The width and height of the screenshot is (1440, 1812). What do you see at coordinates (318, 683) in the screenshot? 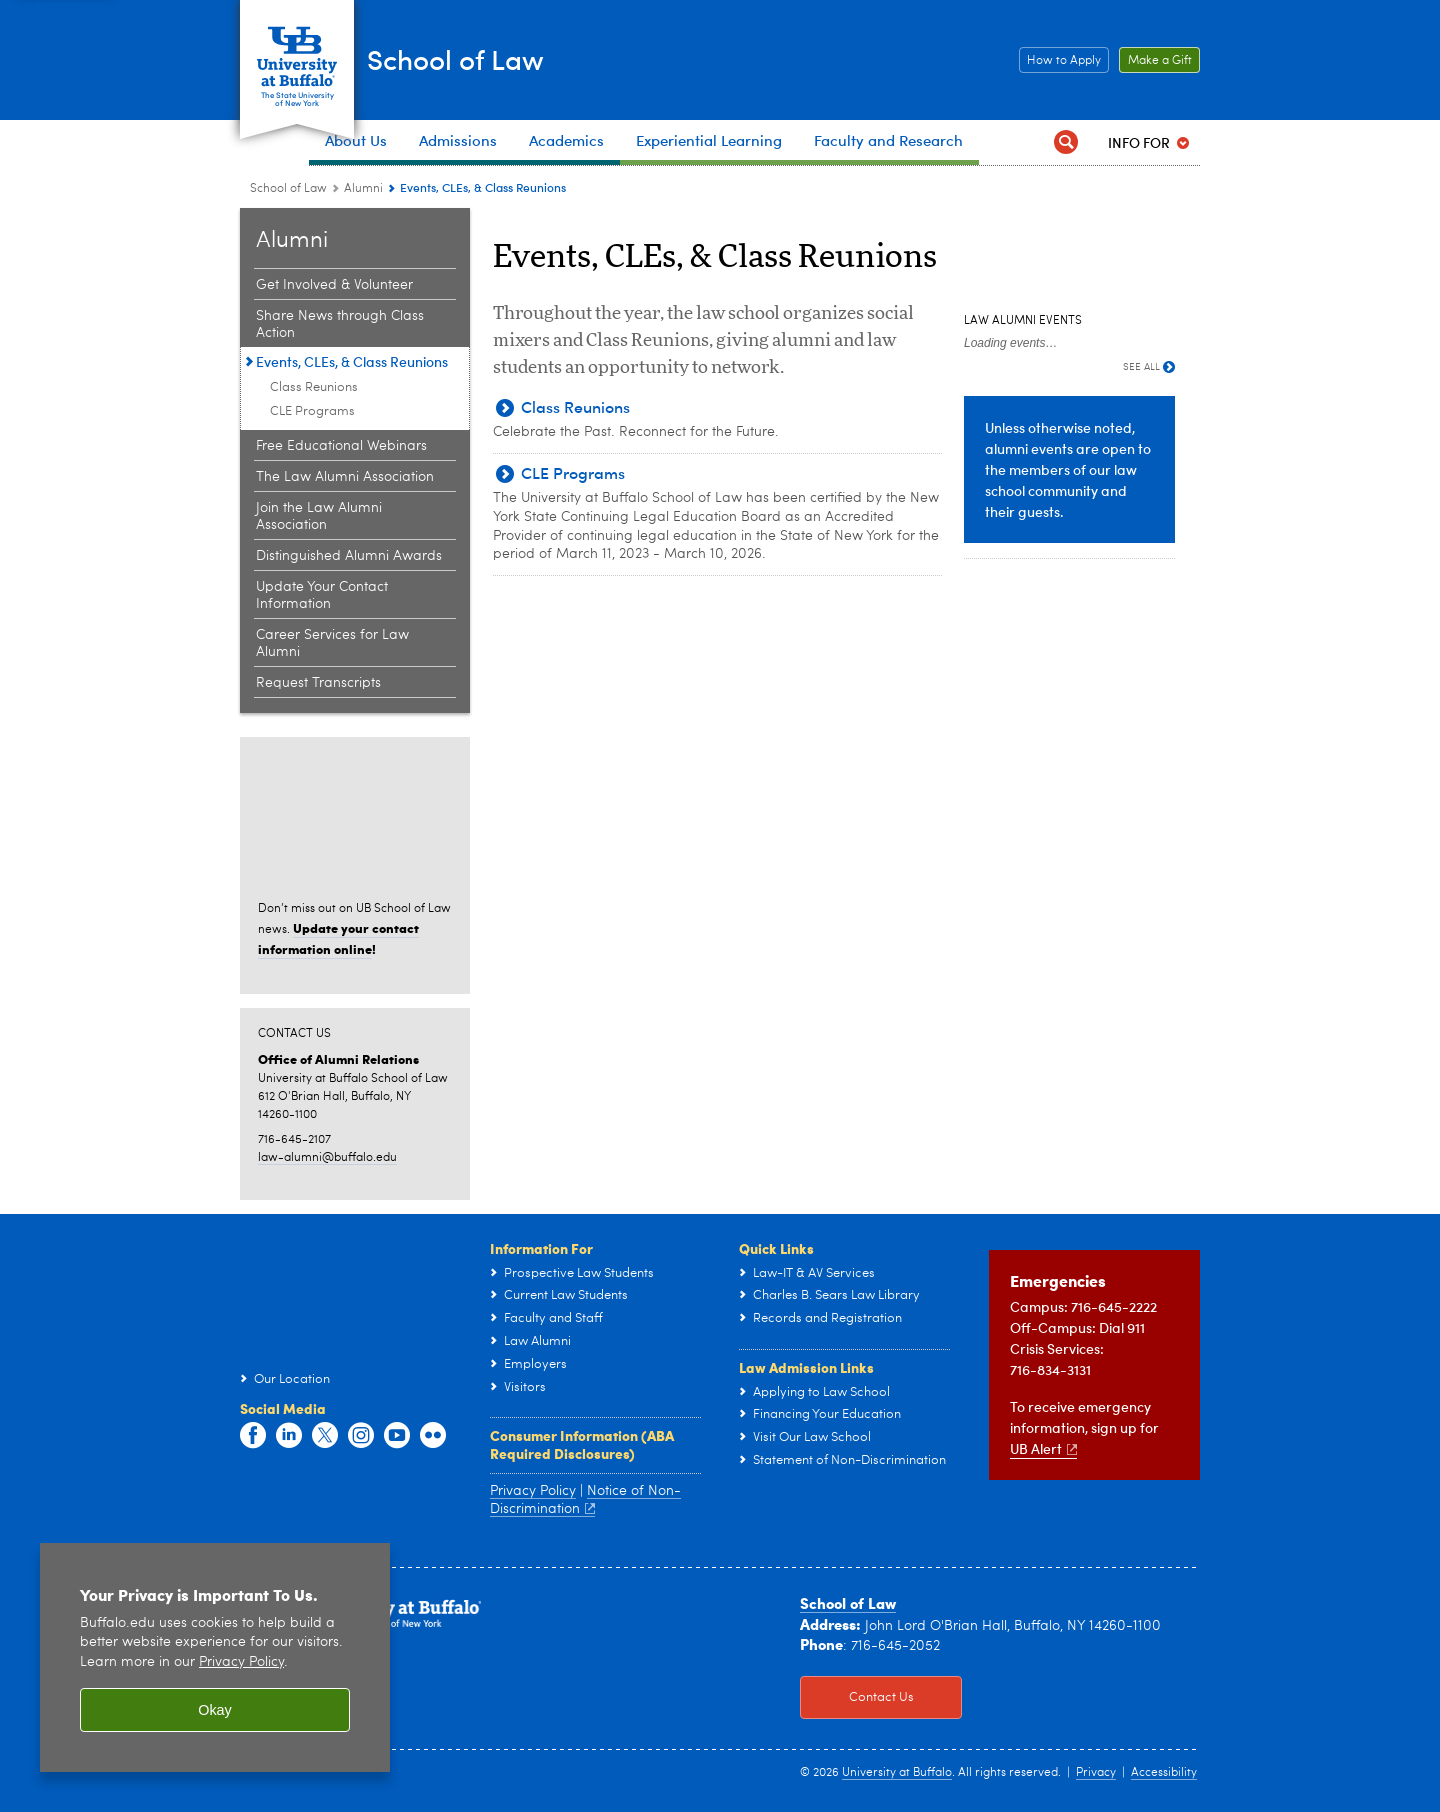
I see `Request Transcripts [Alumni Relations:Request Transcripts]` at bounding box center [318, 683].